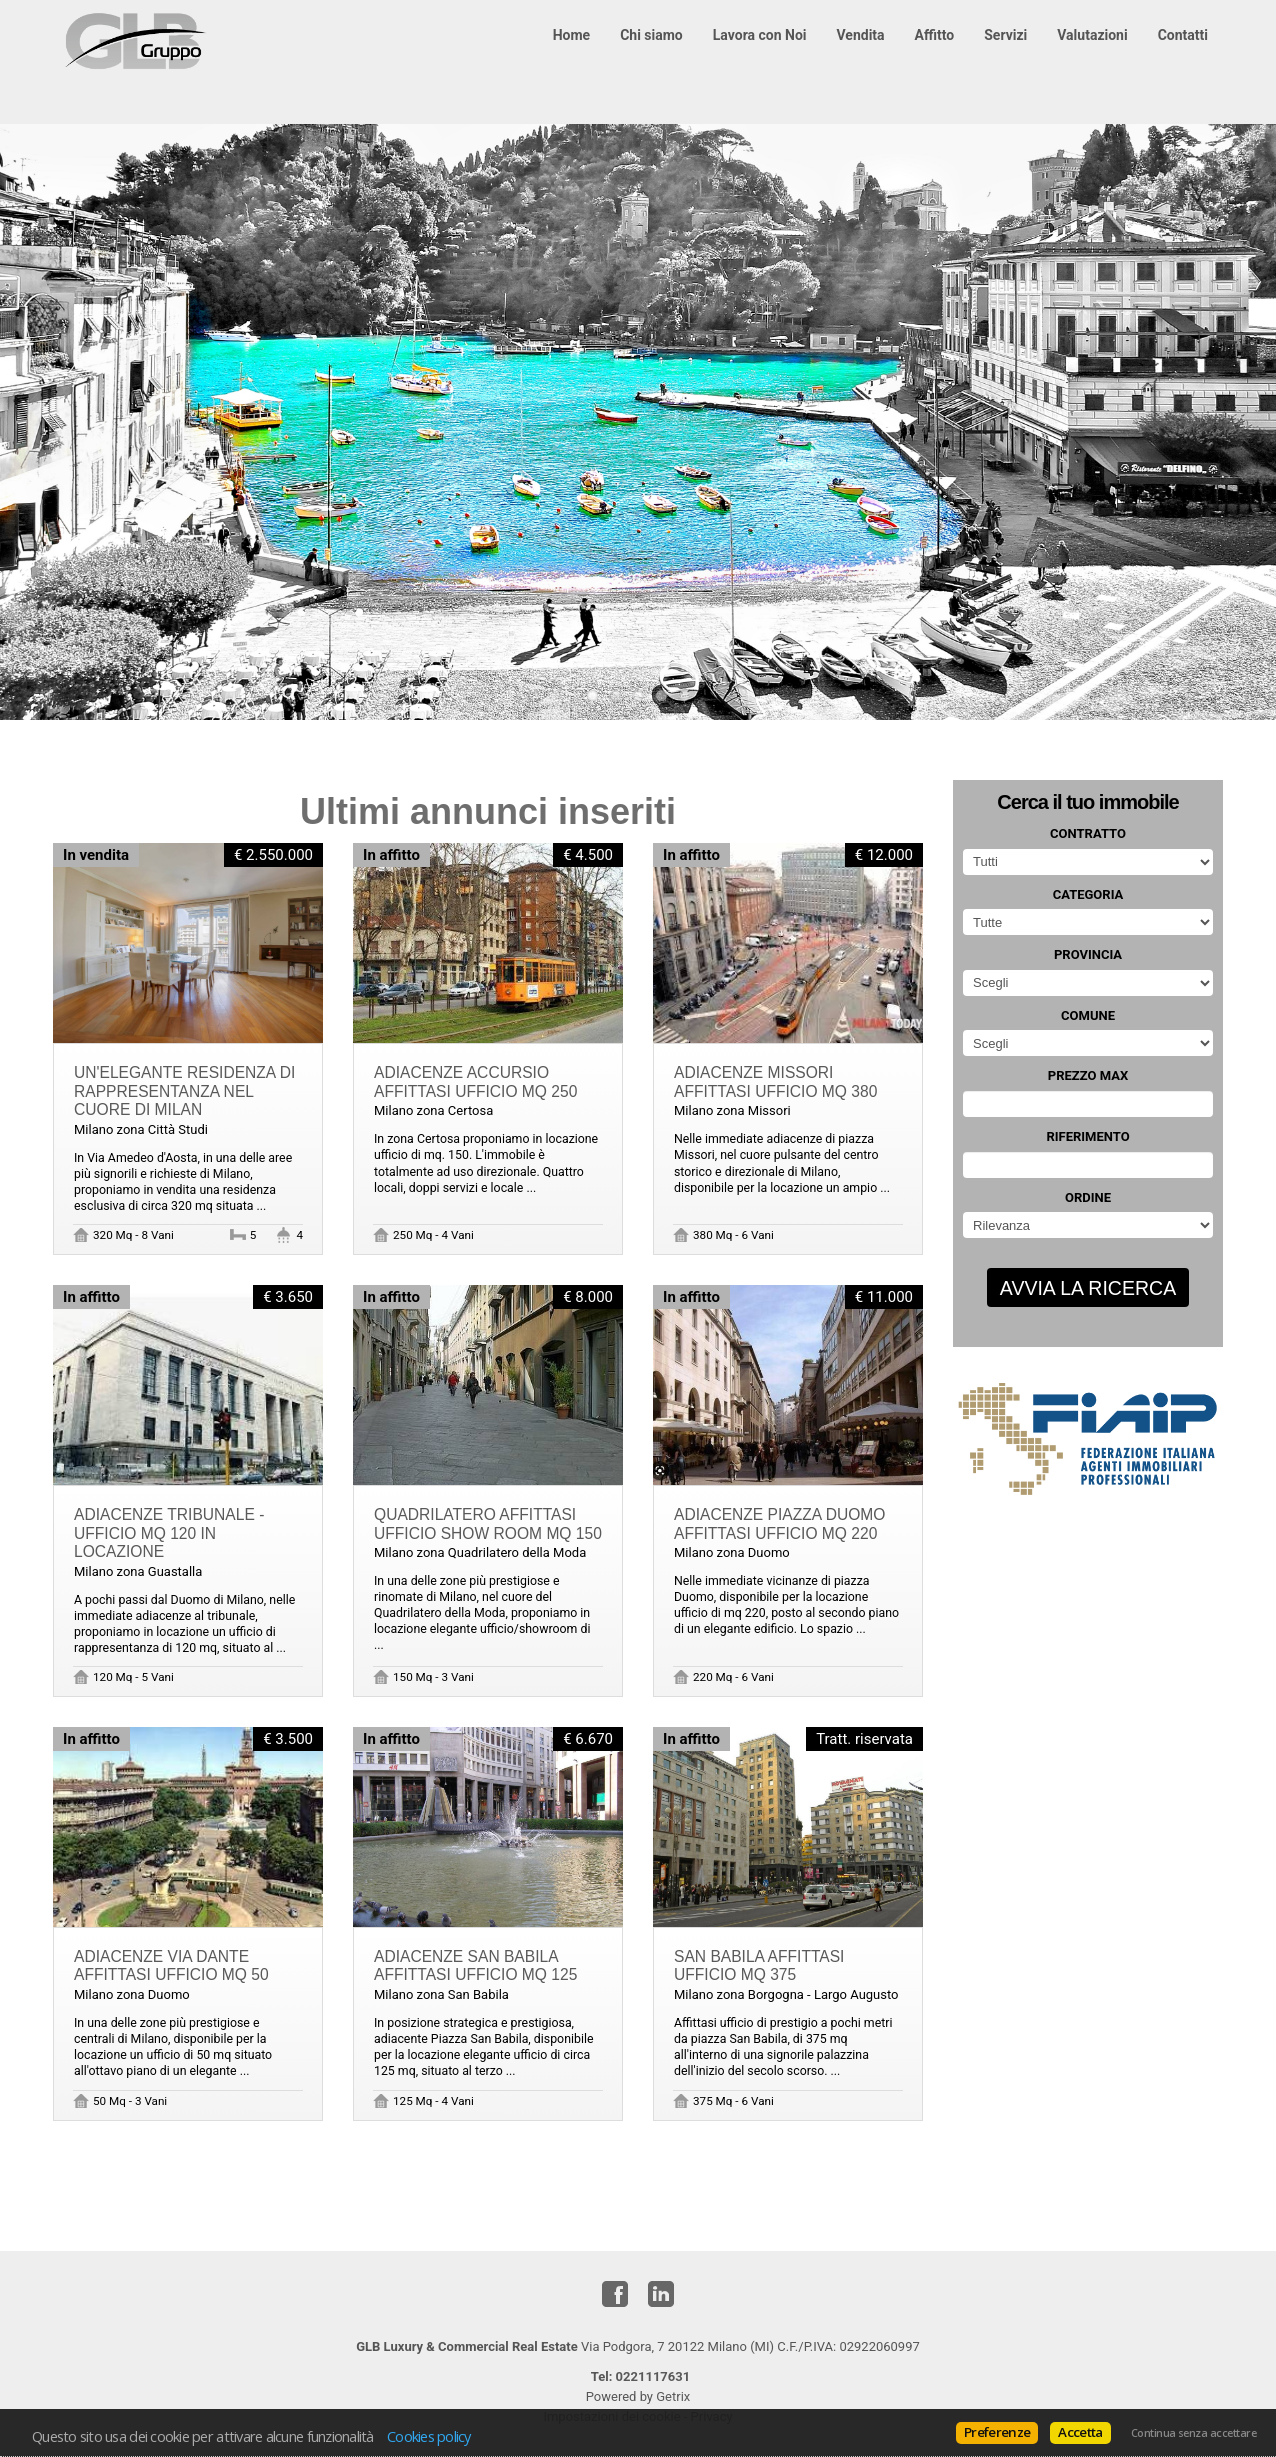 This screenshot has width=1276, height=2457. I want to click on Cookies policy, so click(429, 2436).